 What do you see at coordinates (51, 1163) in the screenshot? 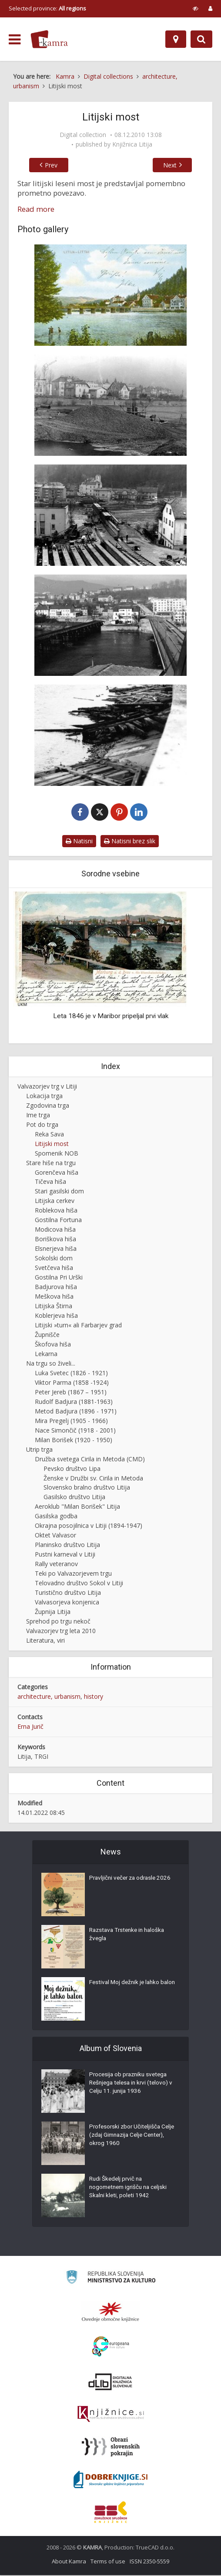
I see `Stare hiše na trgu` at bounding box center [51, 1163].